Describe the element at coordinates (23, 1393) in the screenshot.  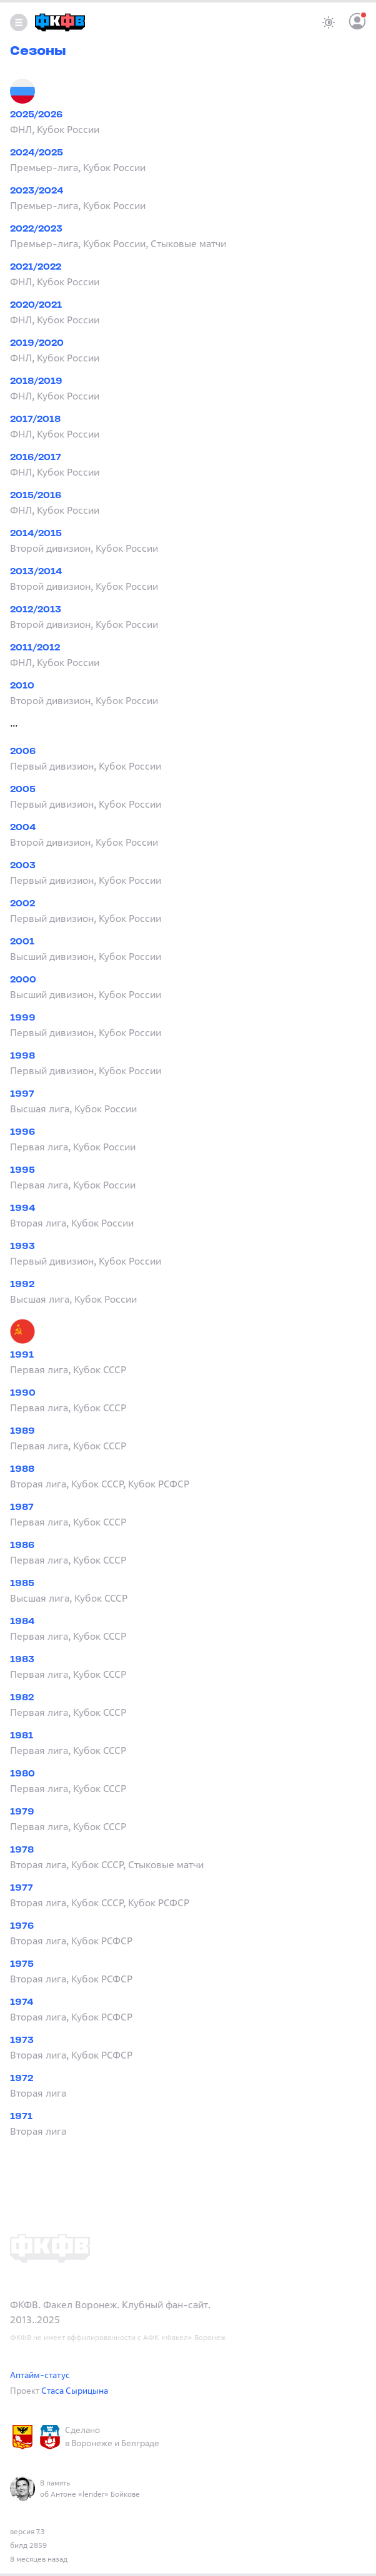
I see `1990` at that location.